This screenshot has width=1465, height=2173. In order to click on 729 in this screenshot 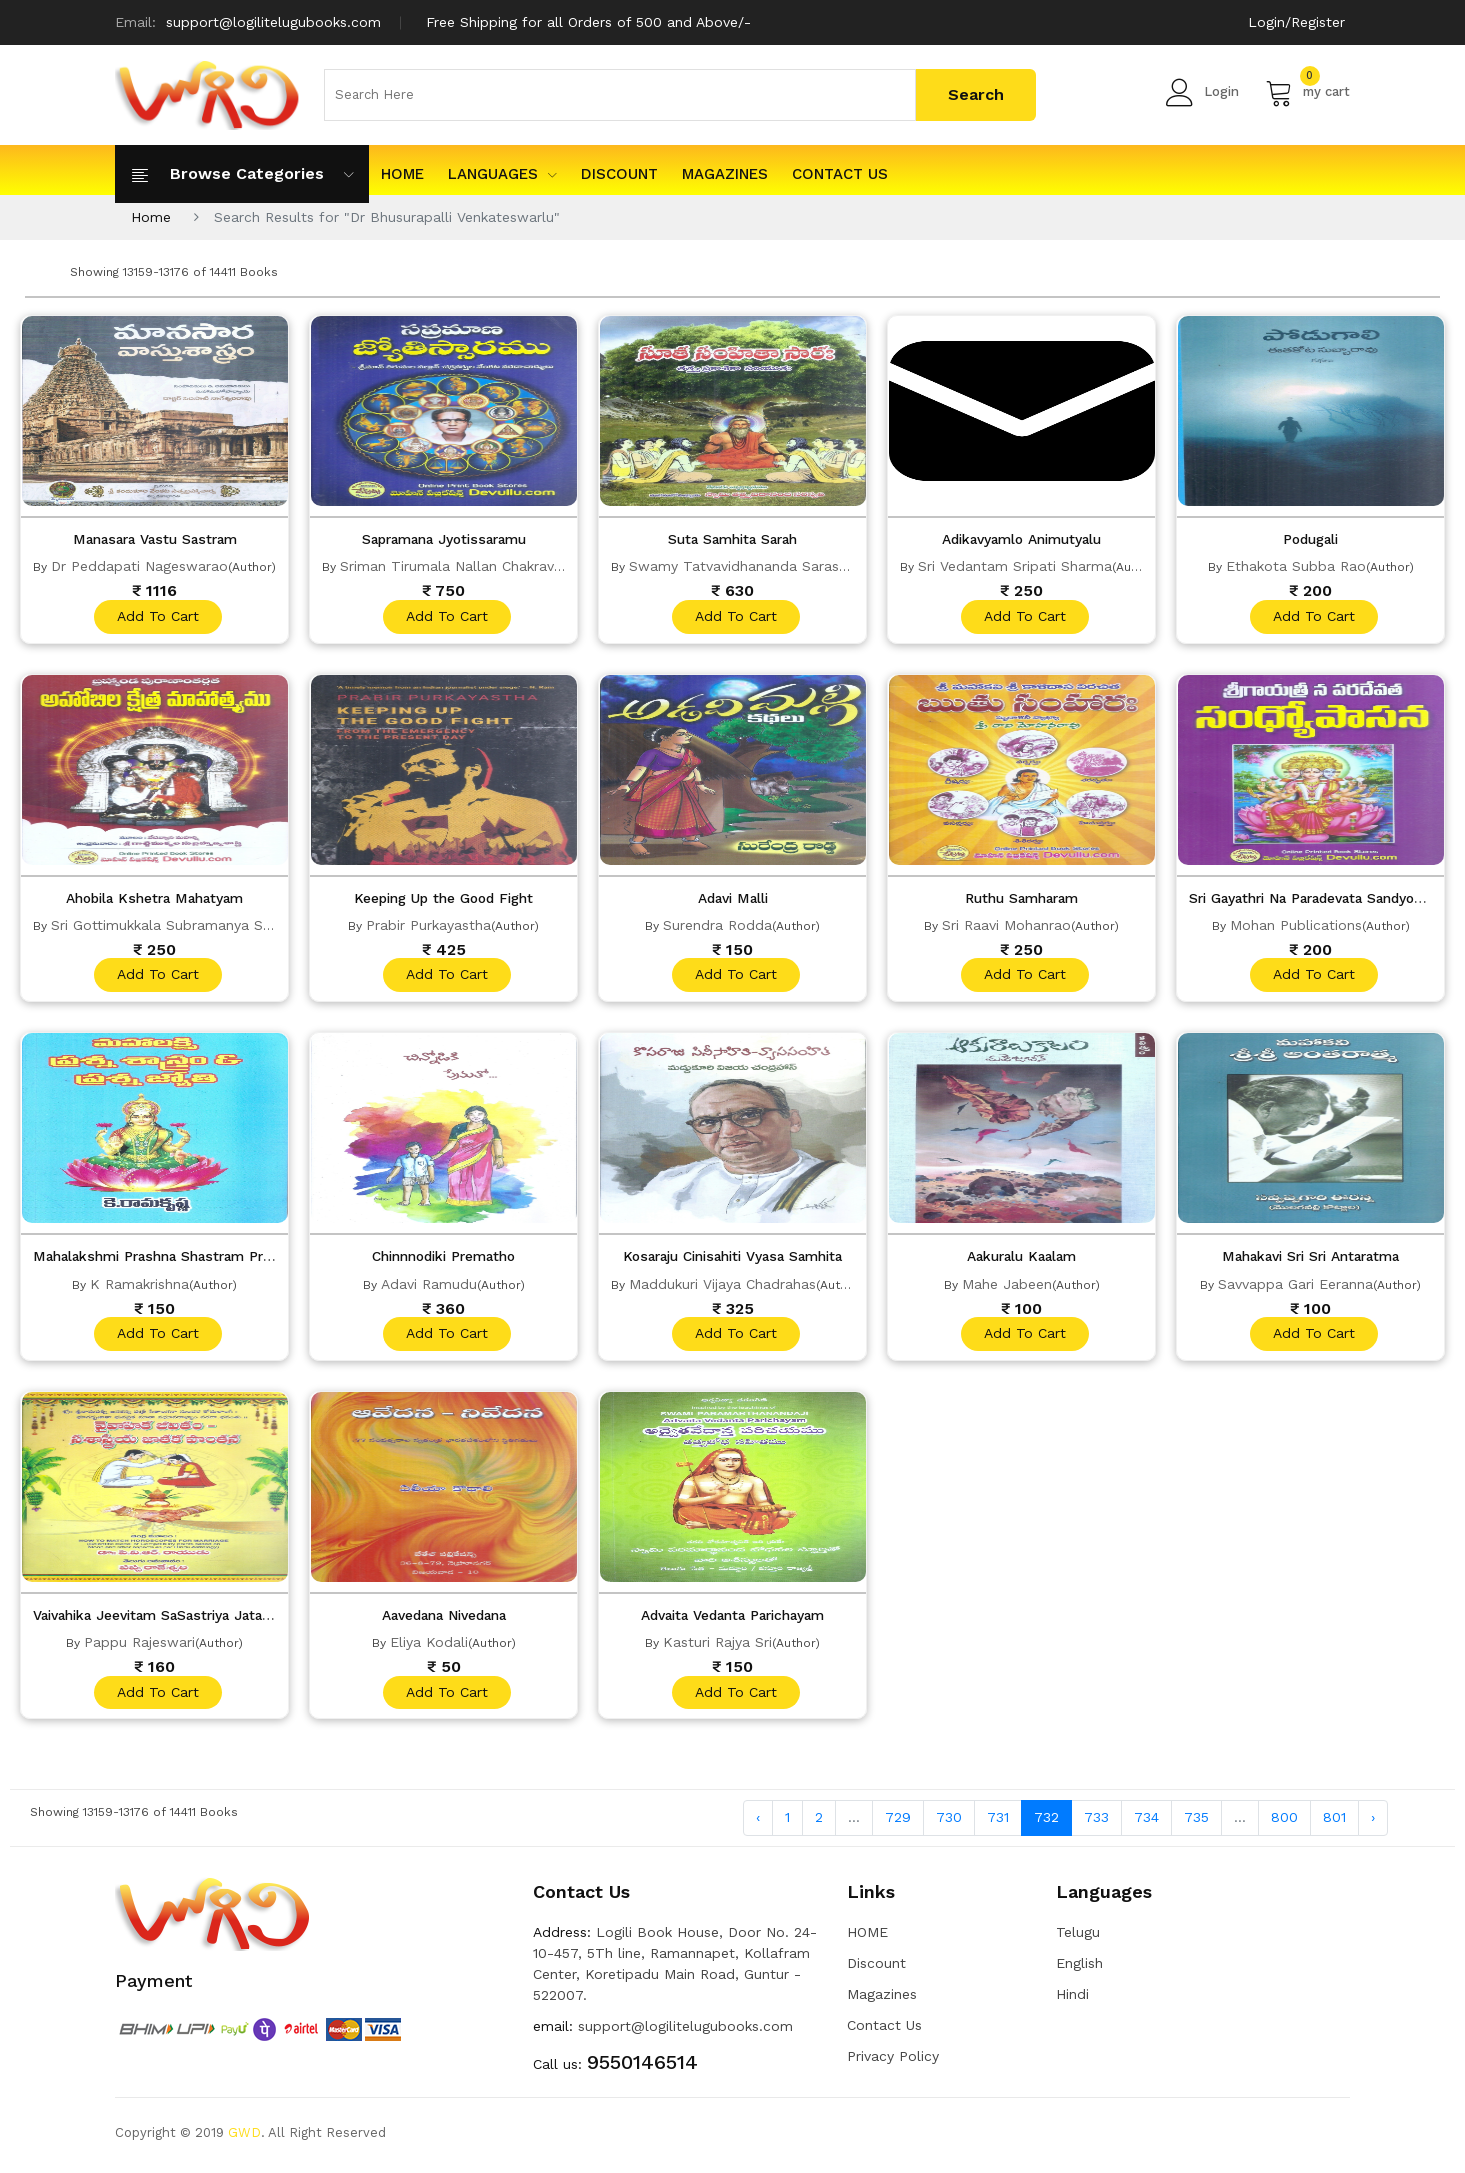, I will do `click(898, 1823)`.